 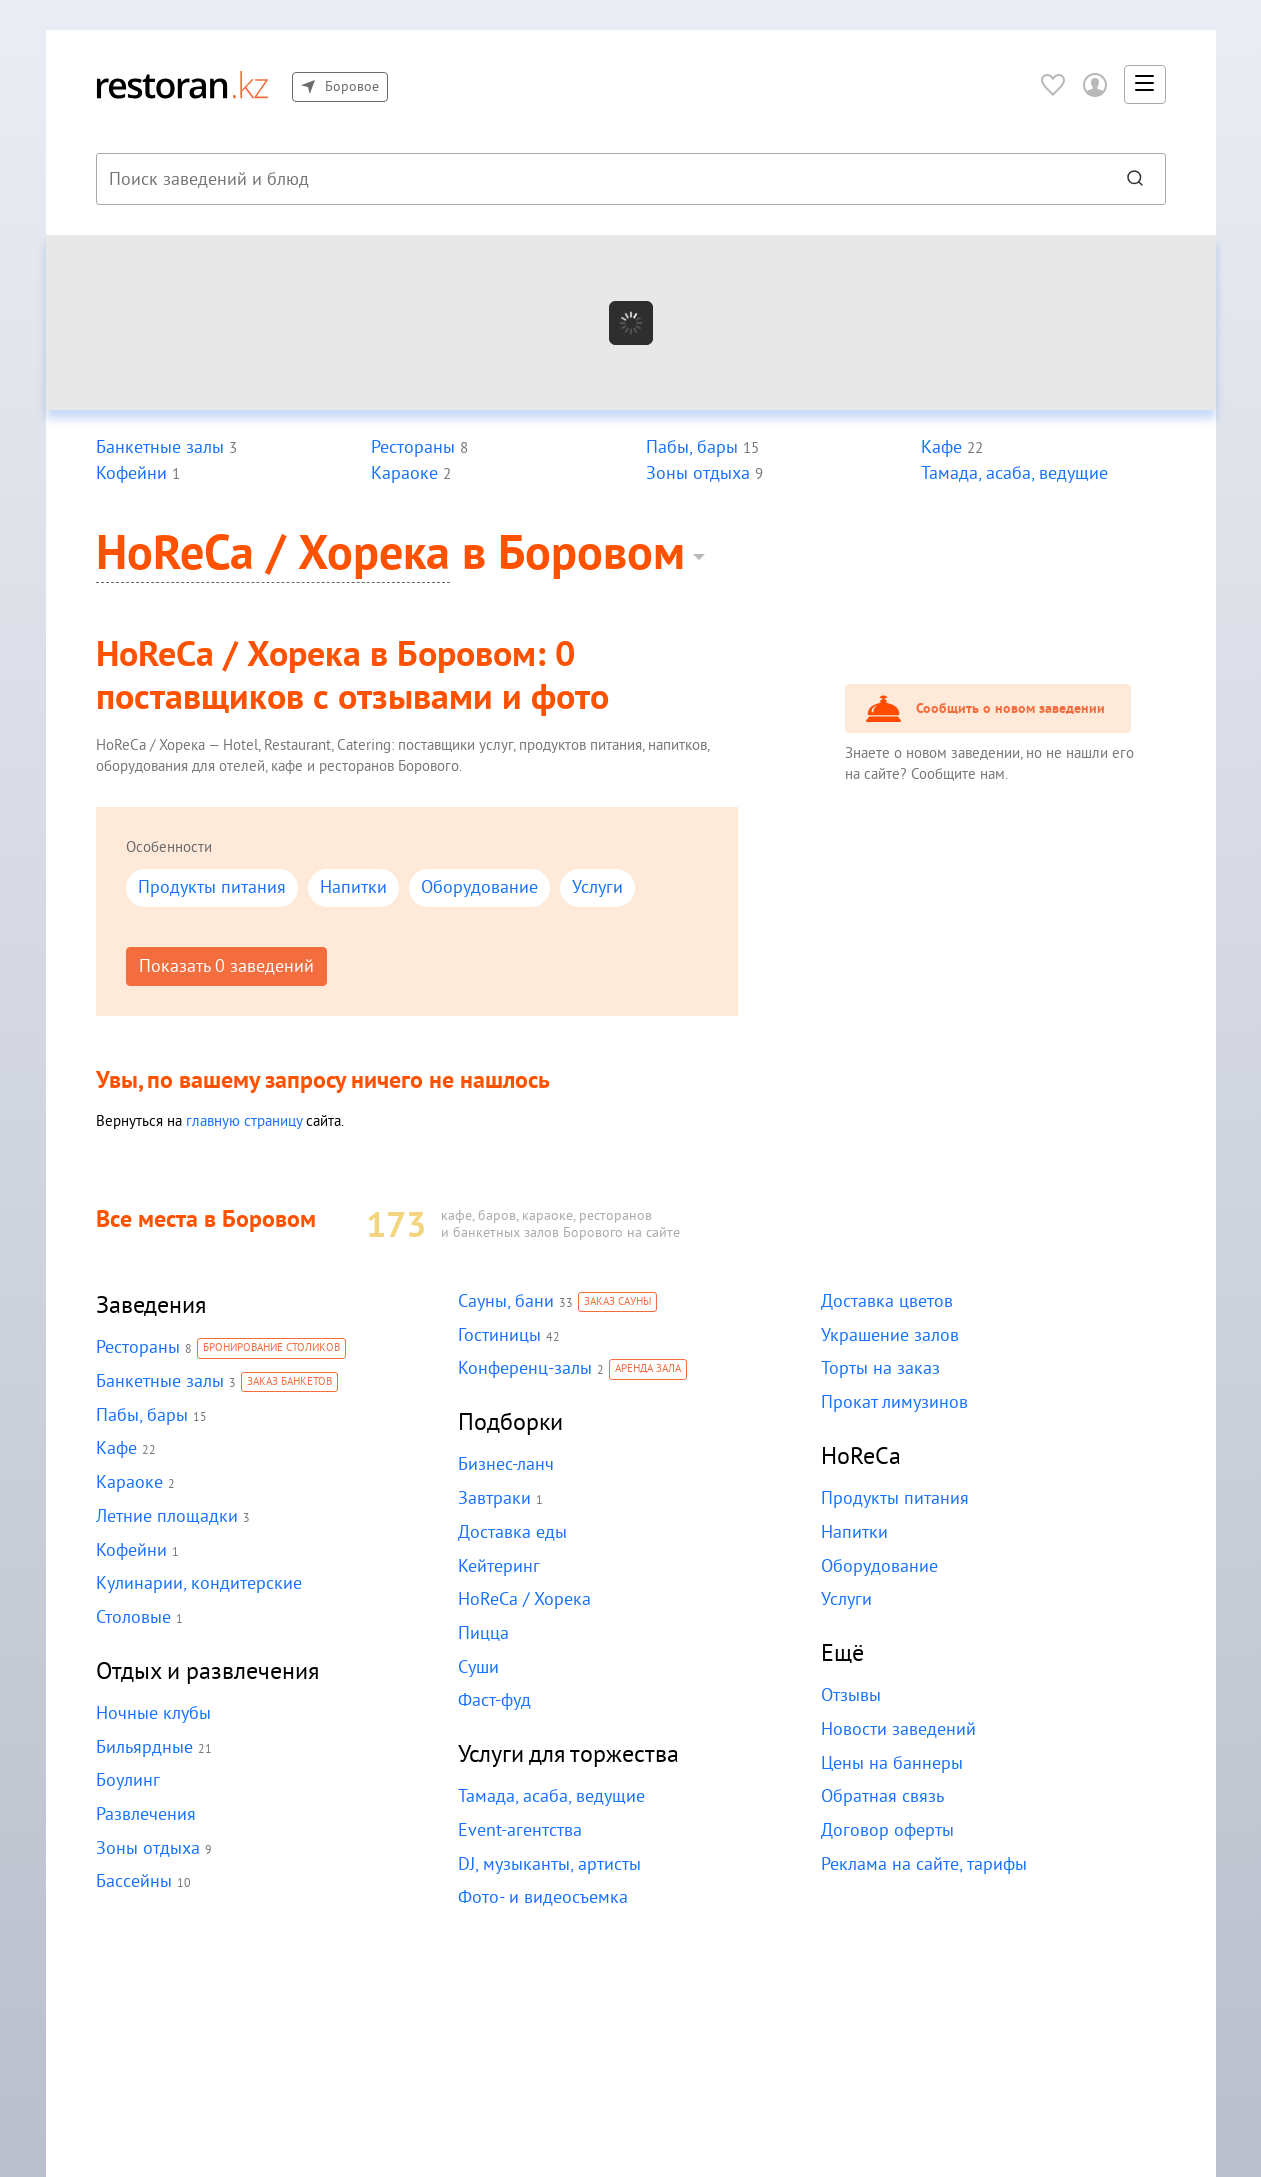 What do you see at coordinates (923, 1864) in the screenshot?
I see `Реклама на сайте, тарифы` at bounding box center [923, 1864].